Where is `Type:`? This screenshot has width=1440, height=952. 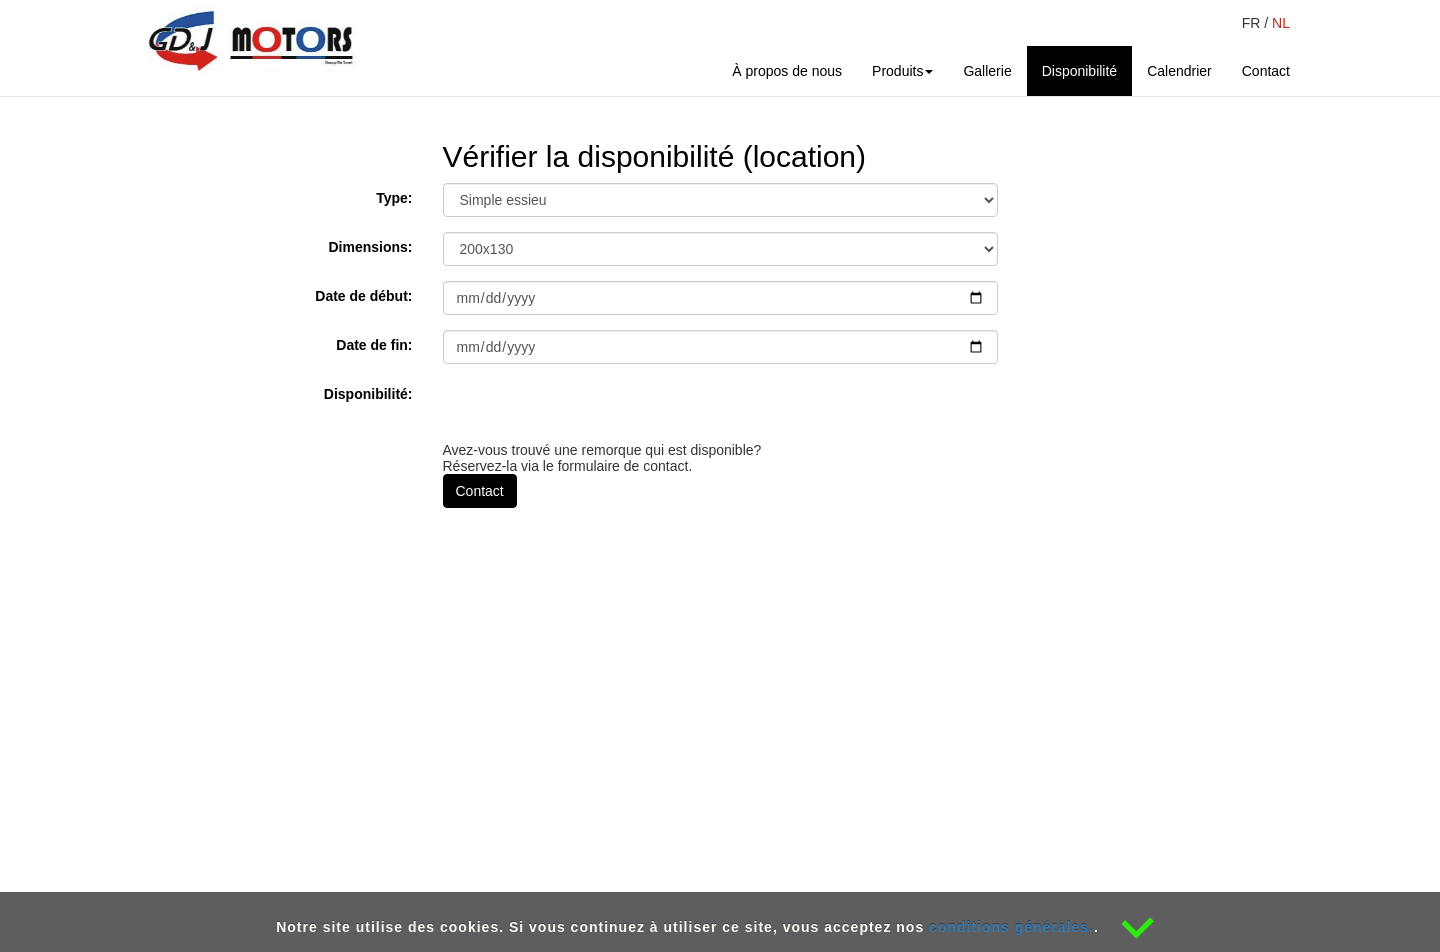 Type: is located at coordinates (394, 198).